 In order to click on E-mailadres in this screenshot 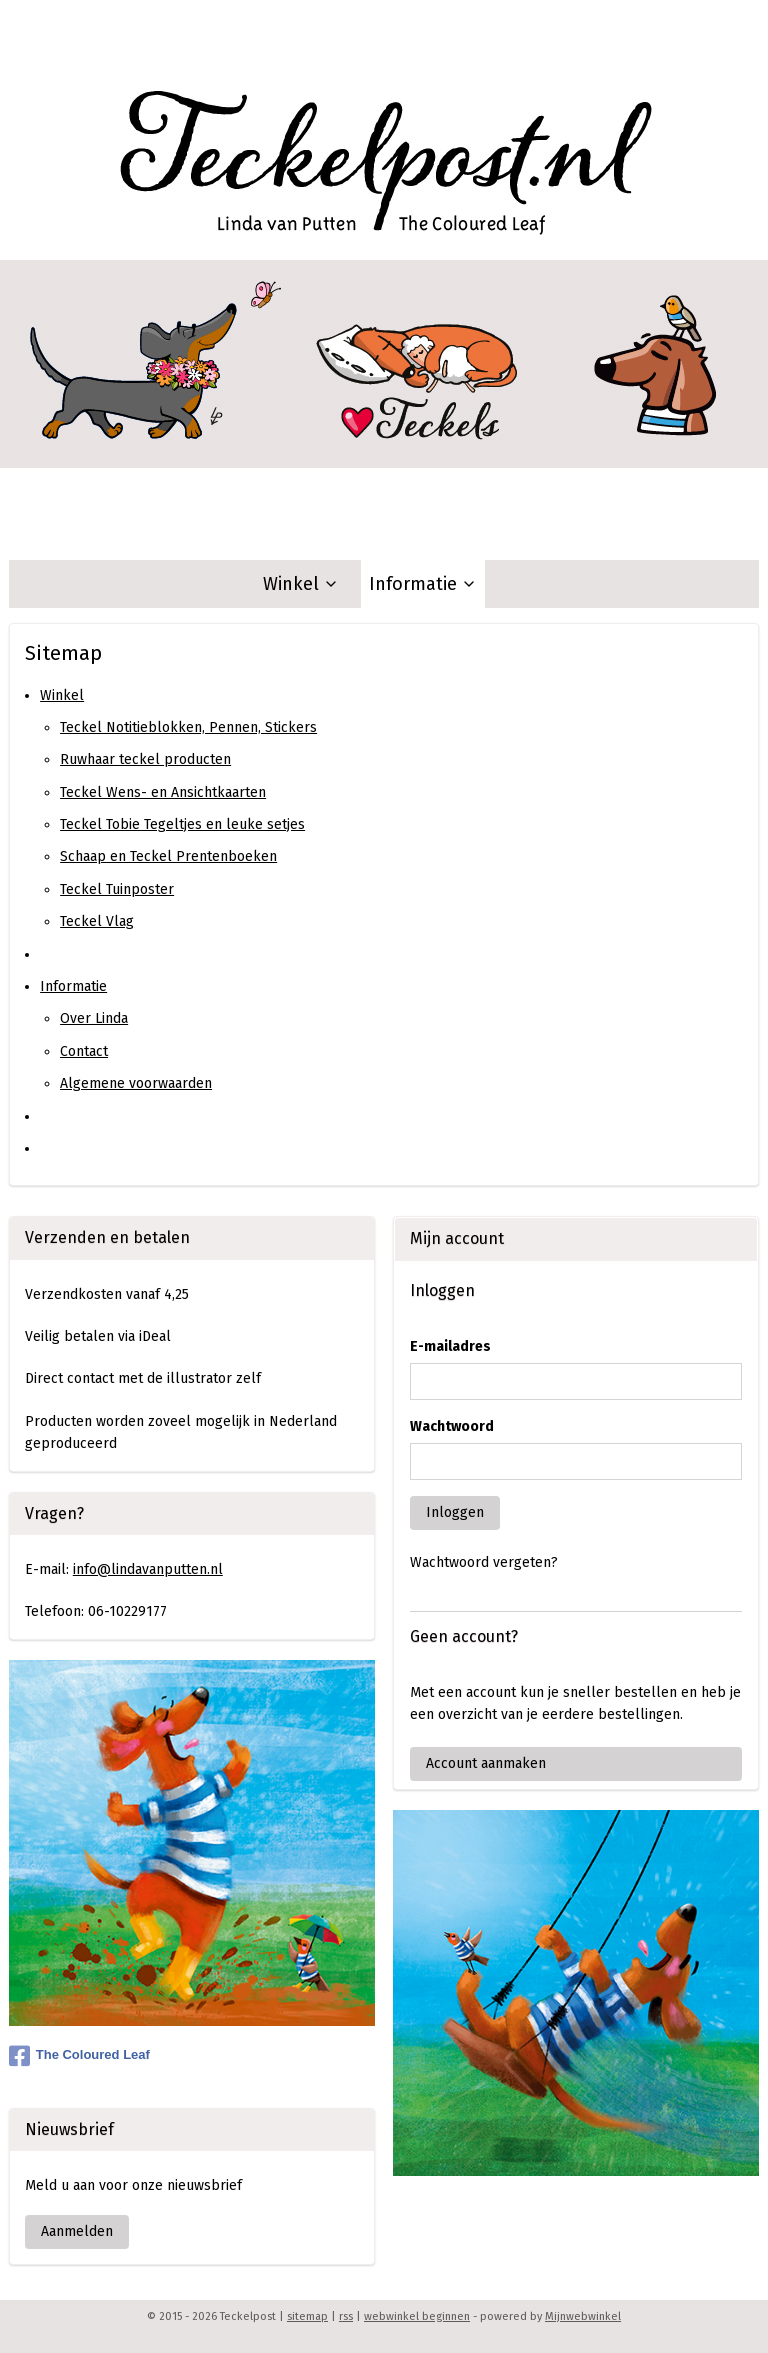, I will do `click(450, 1346)`.